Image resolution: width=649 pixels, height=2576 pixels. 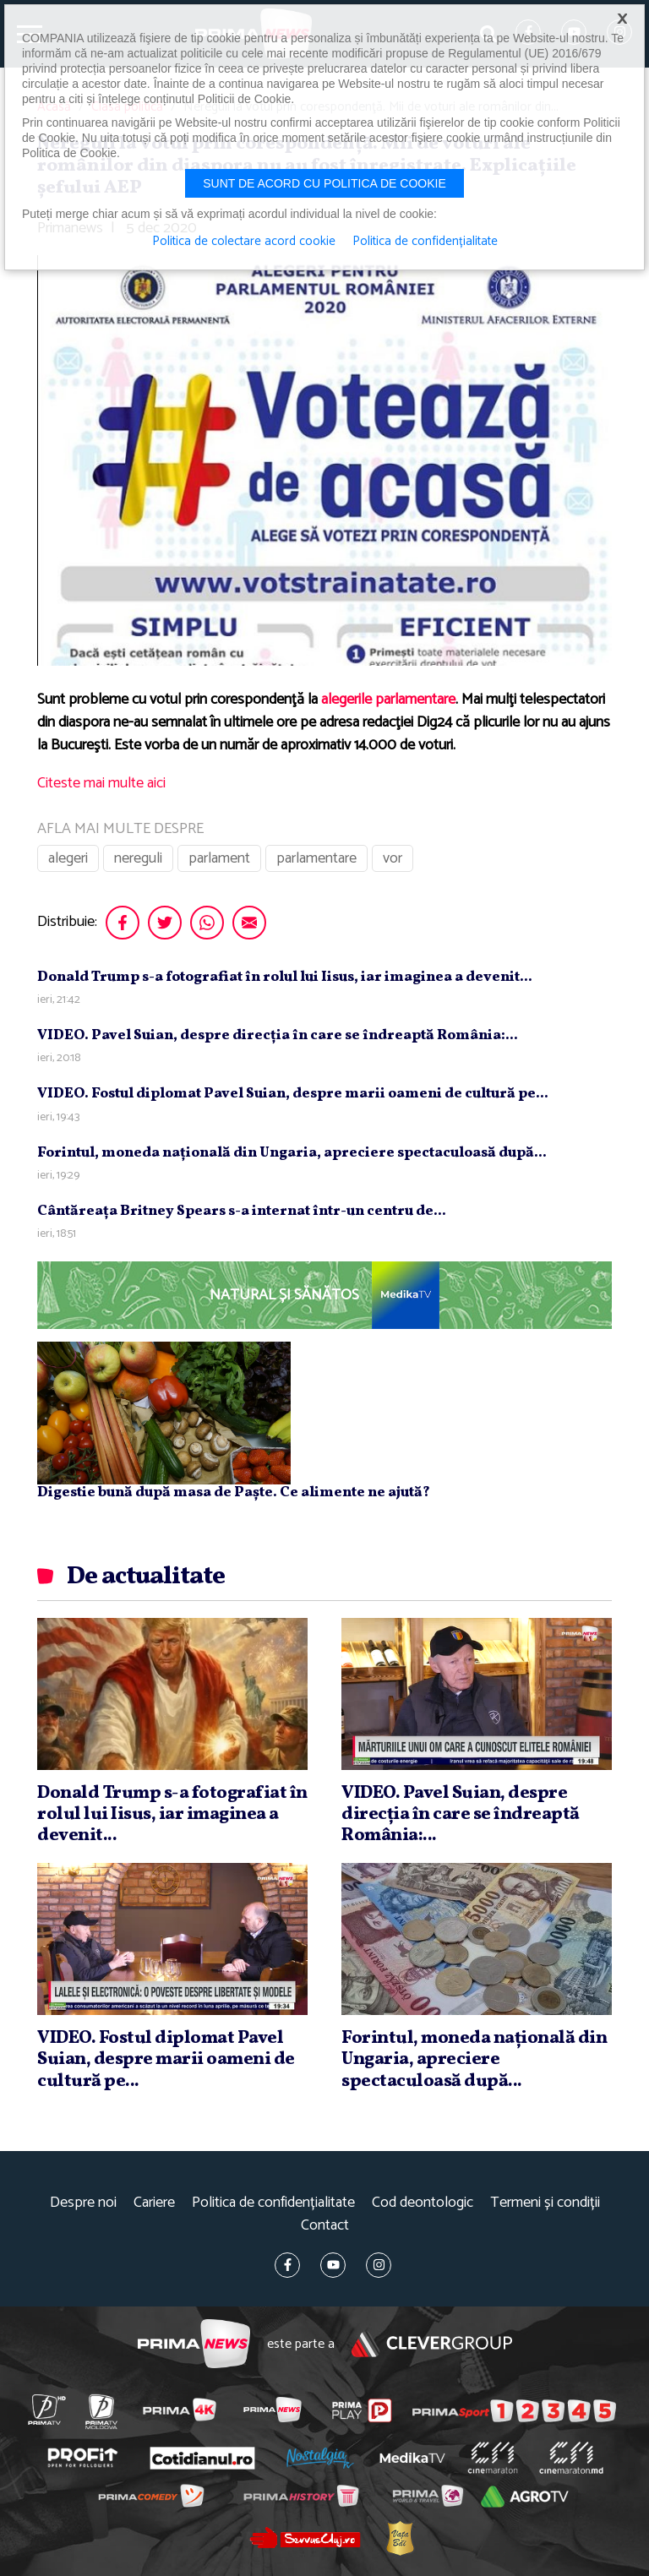 I want to click on Citeste mai multe aici, so click(x=101, y=783).